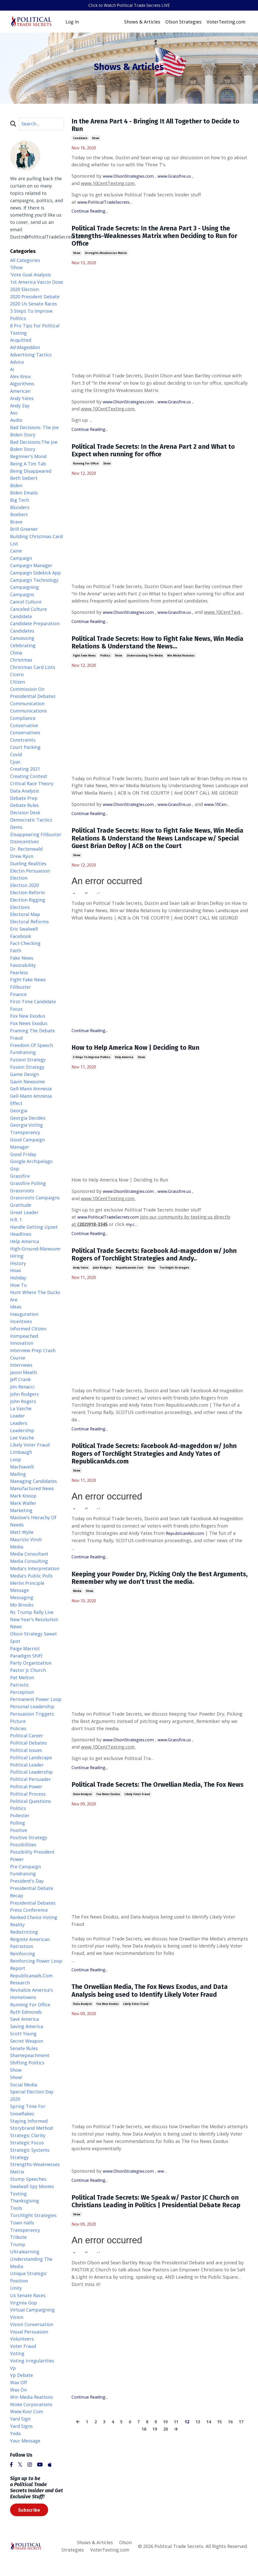 The width and height of the screenshot is (258, 2576). I want to click on fight fake news, so click(84, 676).